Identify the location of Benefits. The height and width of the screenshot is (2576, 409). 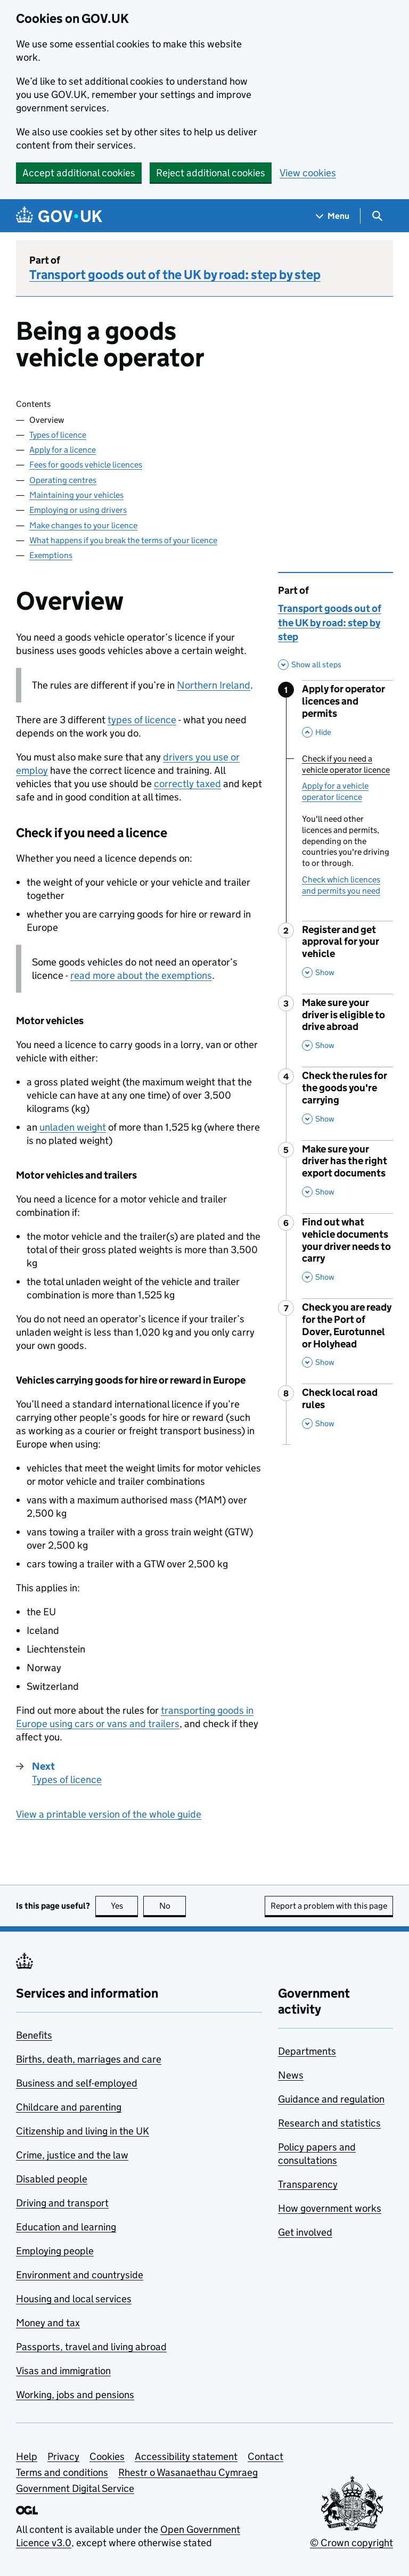
(34, 2035).